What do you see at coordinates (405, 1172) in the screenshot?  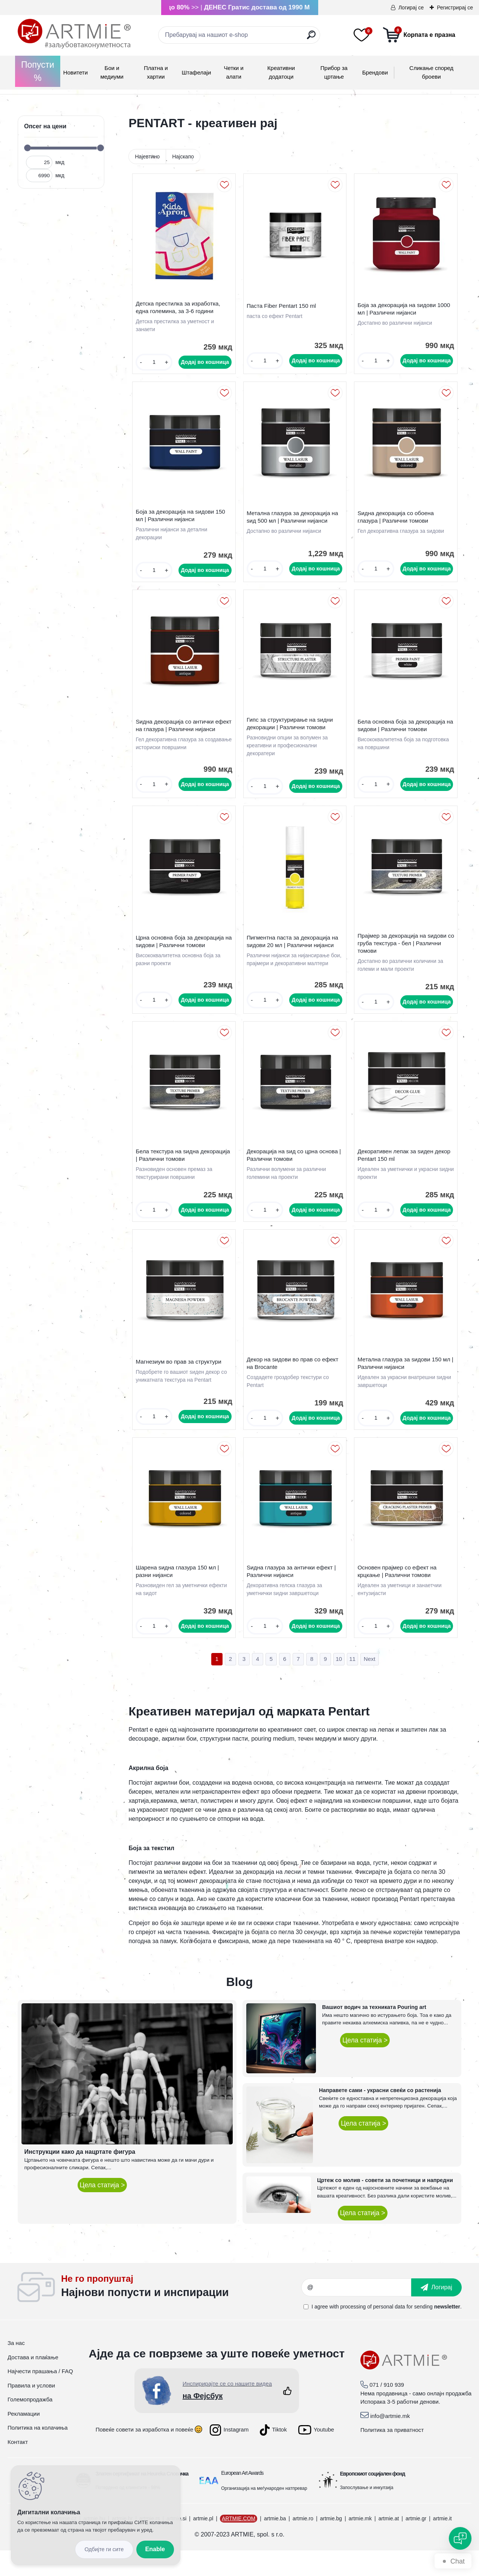 I see `Декоративен лепак за ѕиден декор Pentart 150 ml` at bounding box center [405, 1172].